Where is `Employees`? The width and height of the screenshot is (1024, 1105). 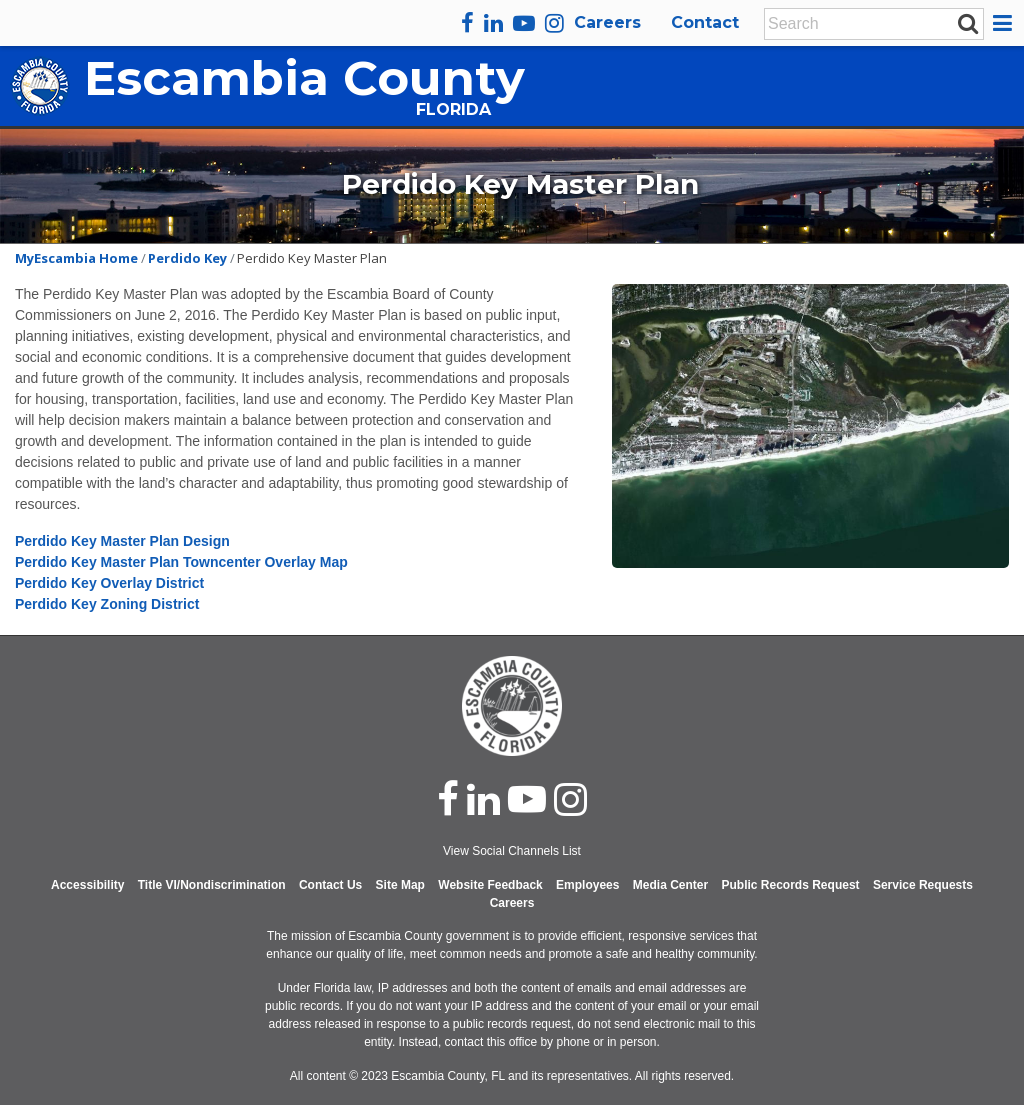 Employees is located at coordinates (587, 885).